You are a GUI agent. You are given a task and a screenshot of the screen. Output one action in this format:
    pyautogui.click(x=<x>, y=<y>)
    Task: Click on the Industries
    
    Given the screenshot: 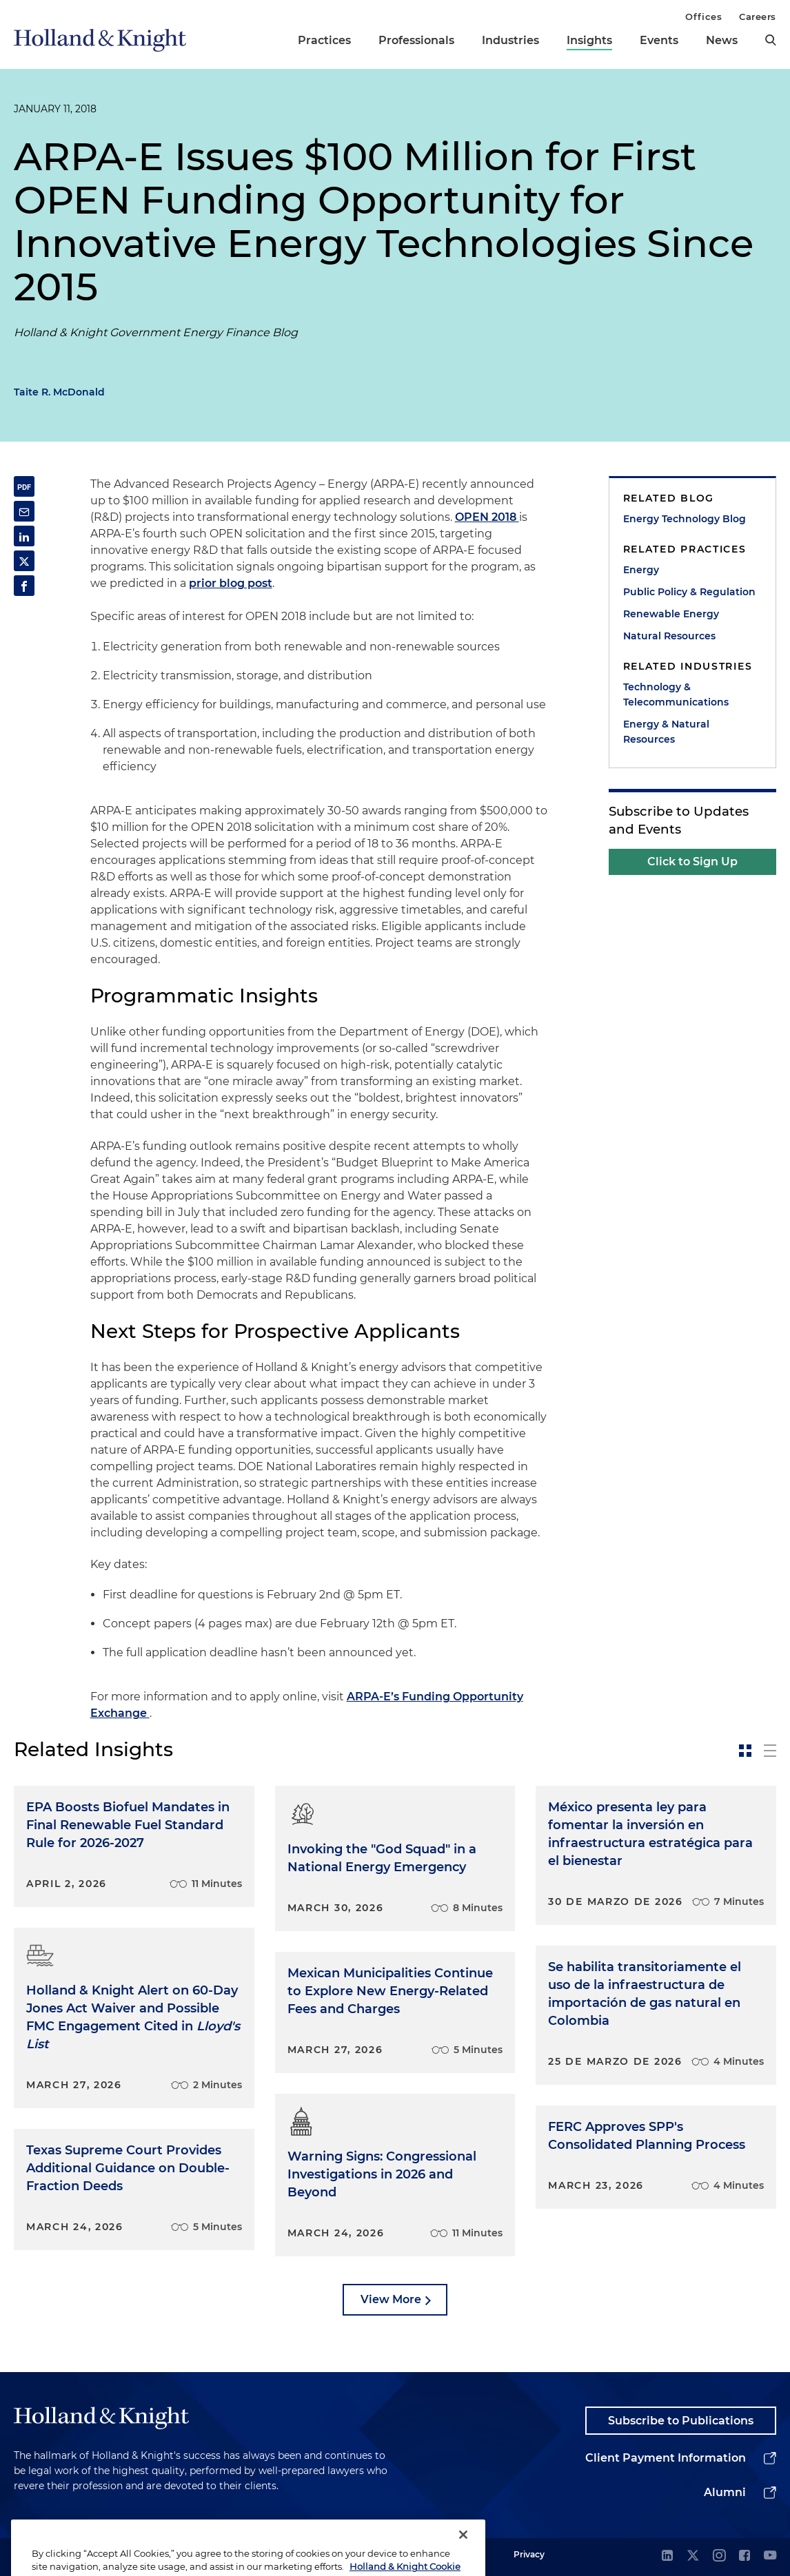 What is the action you would take?
    pyautogui.click(x=510, y=40)
    